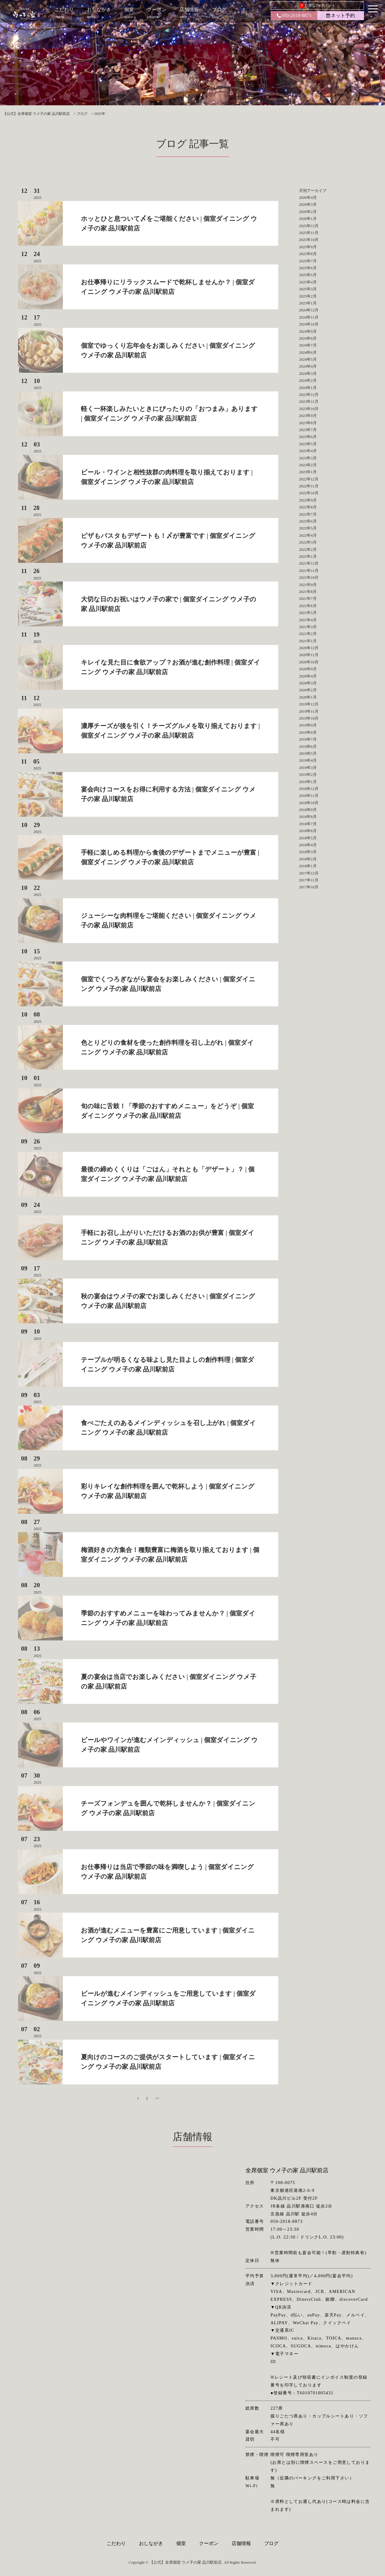  Describe the element at coordinates (308, 444) in the screenshot. I see `2023年5月` at that location.